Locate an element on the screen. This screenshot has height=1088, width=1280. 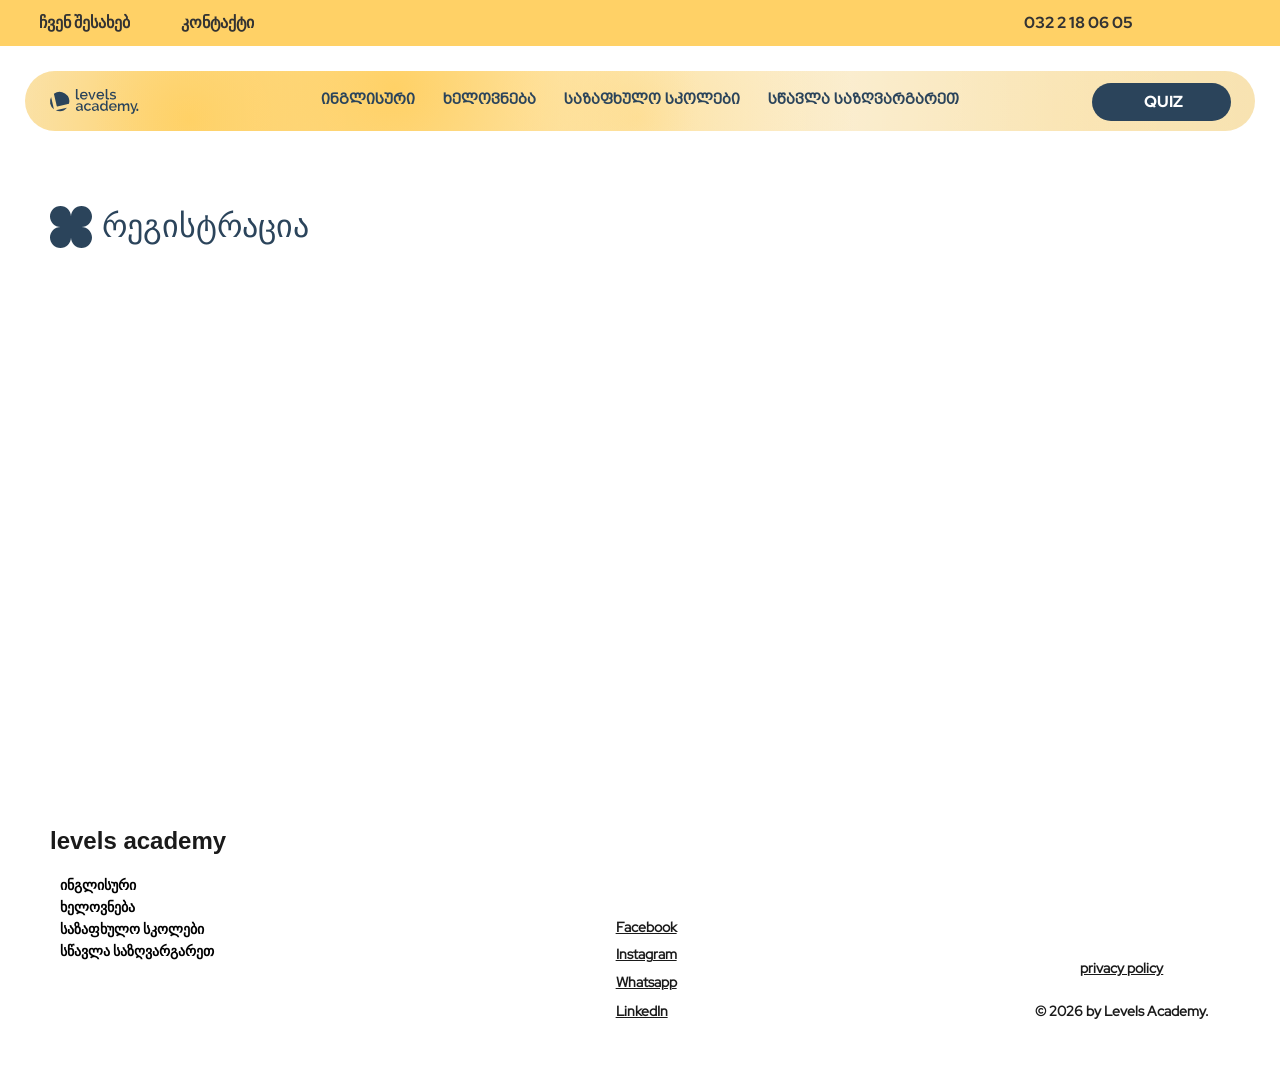
სწავლა საზღვარგარეთ is located at coordinates (137, 951).